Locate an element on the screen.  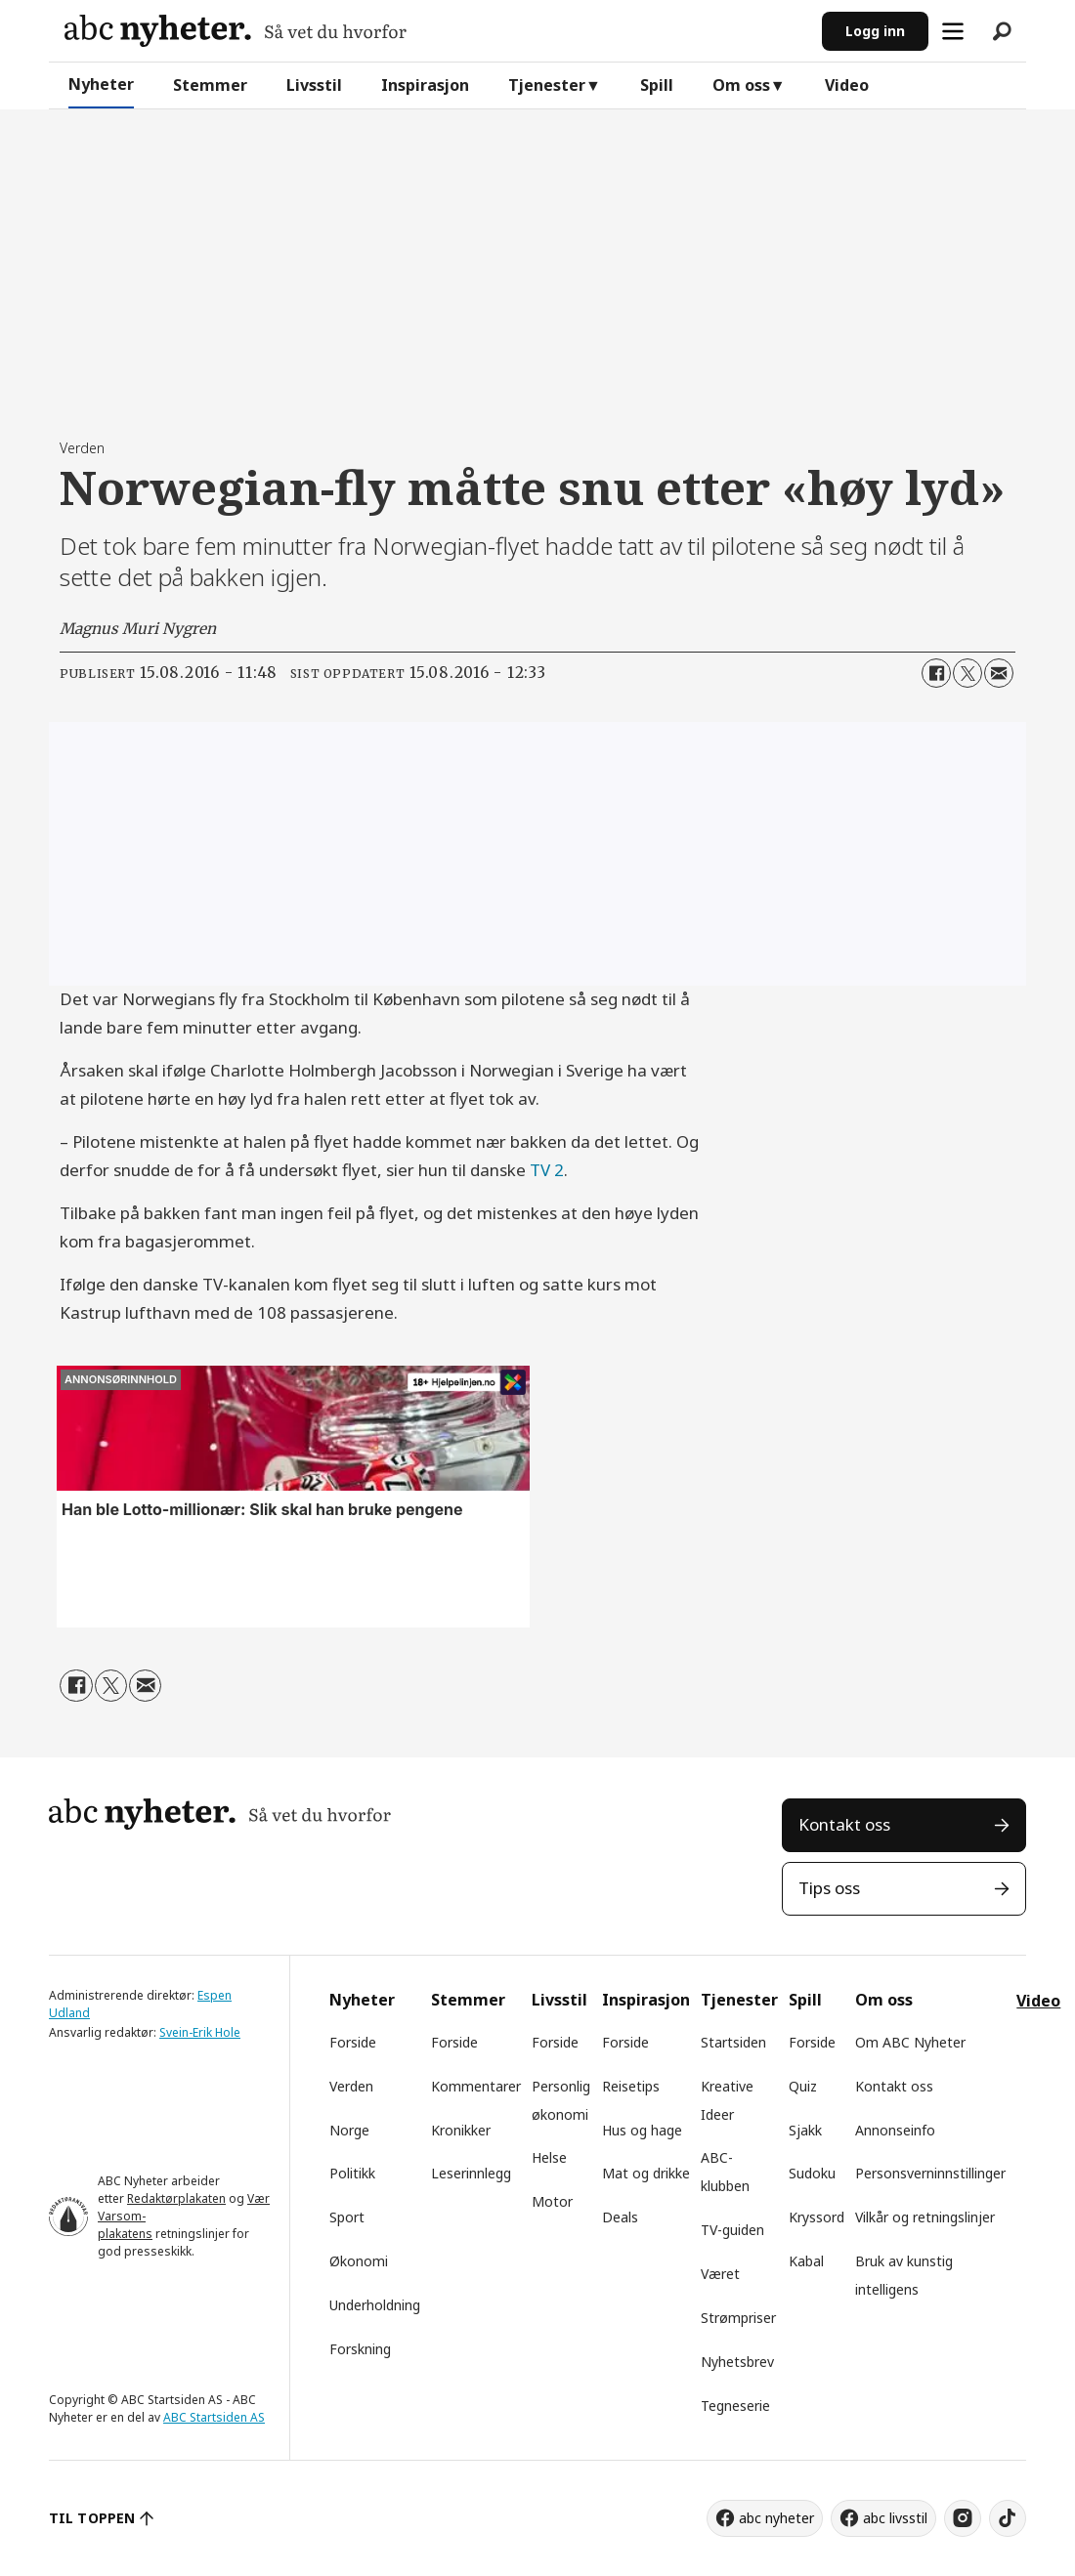
Inspirasjon is located at coordinates (425, 85).